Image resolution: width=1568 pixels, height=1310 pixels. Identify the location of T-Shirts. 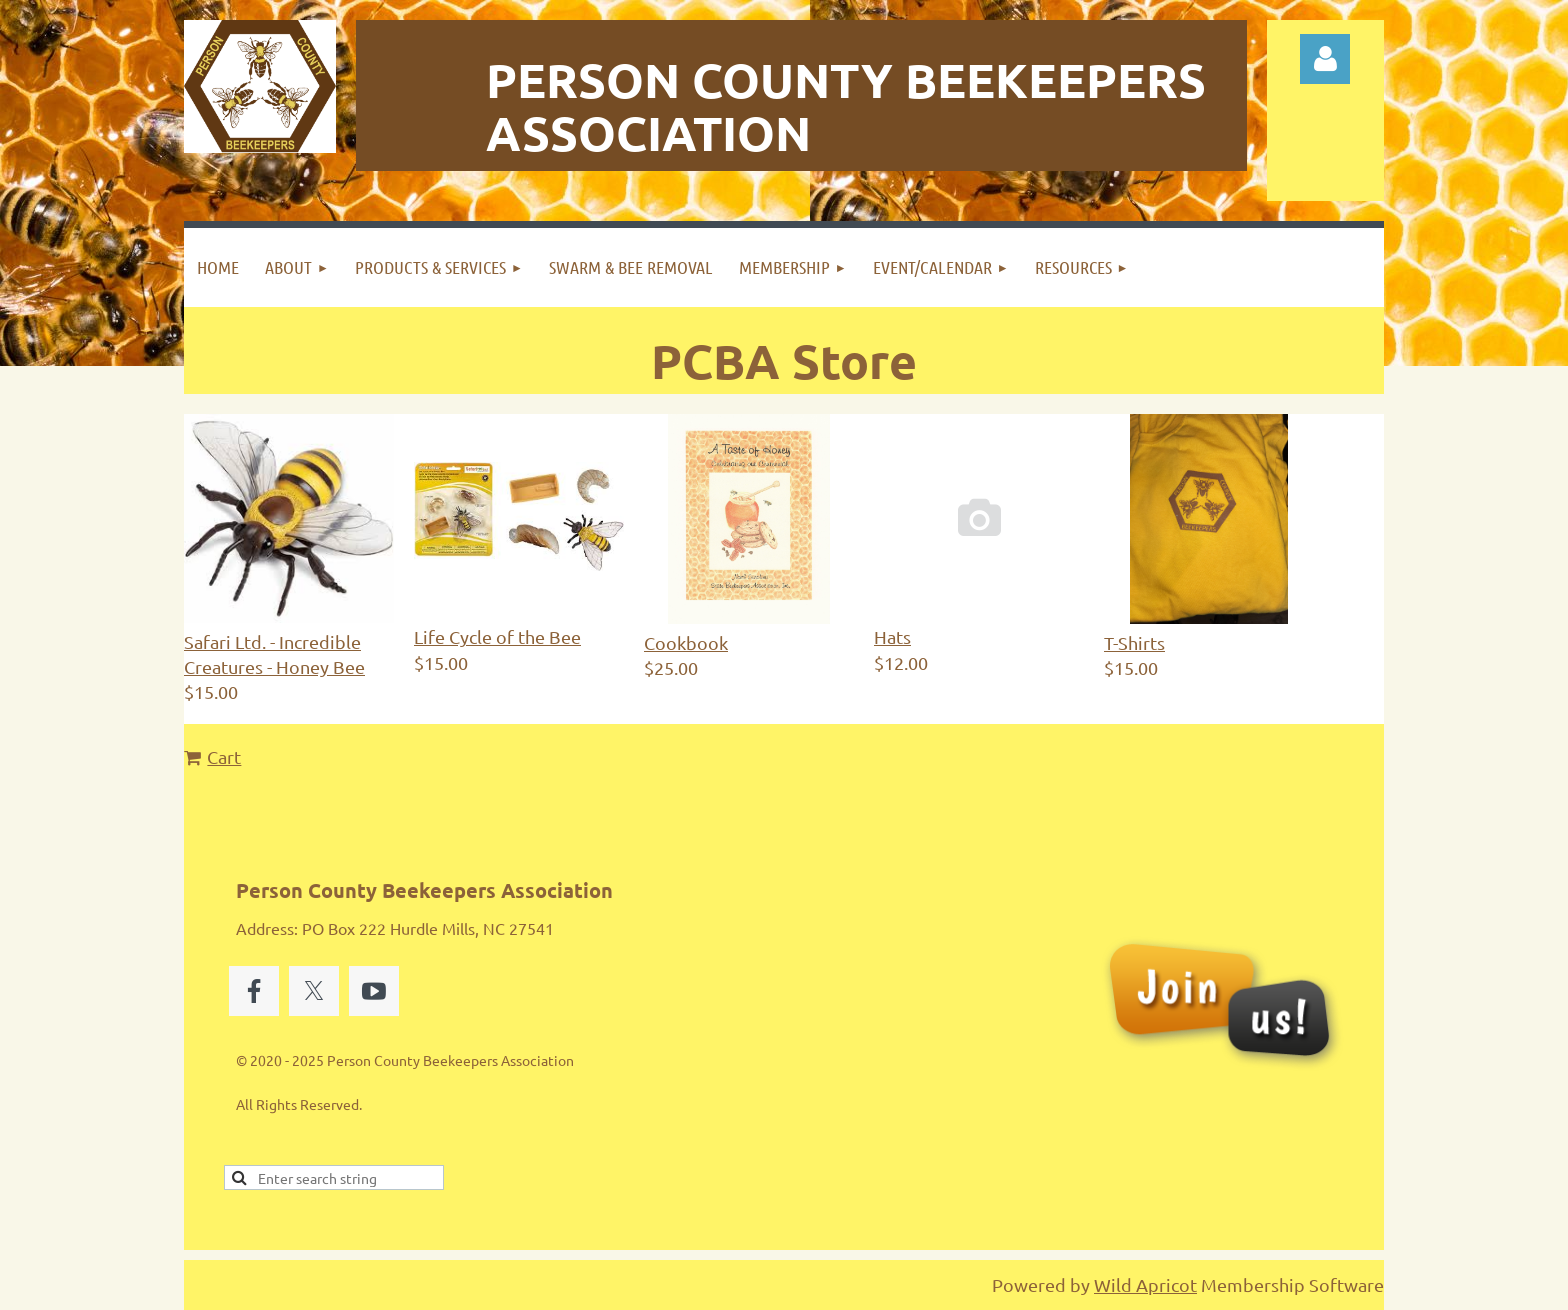
(1134, 642).